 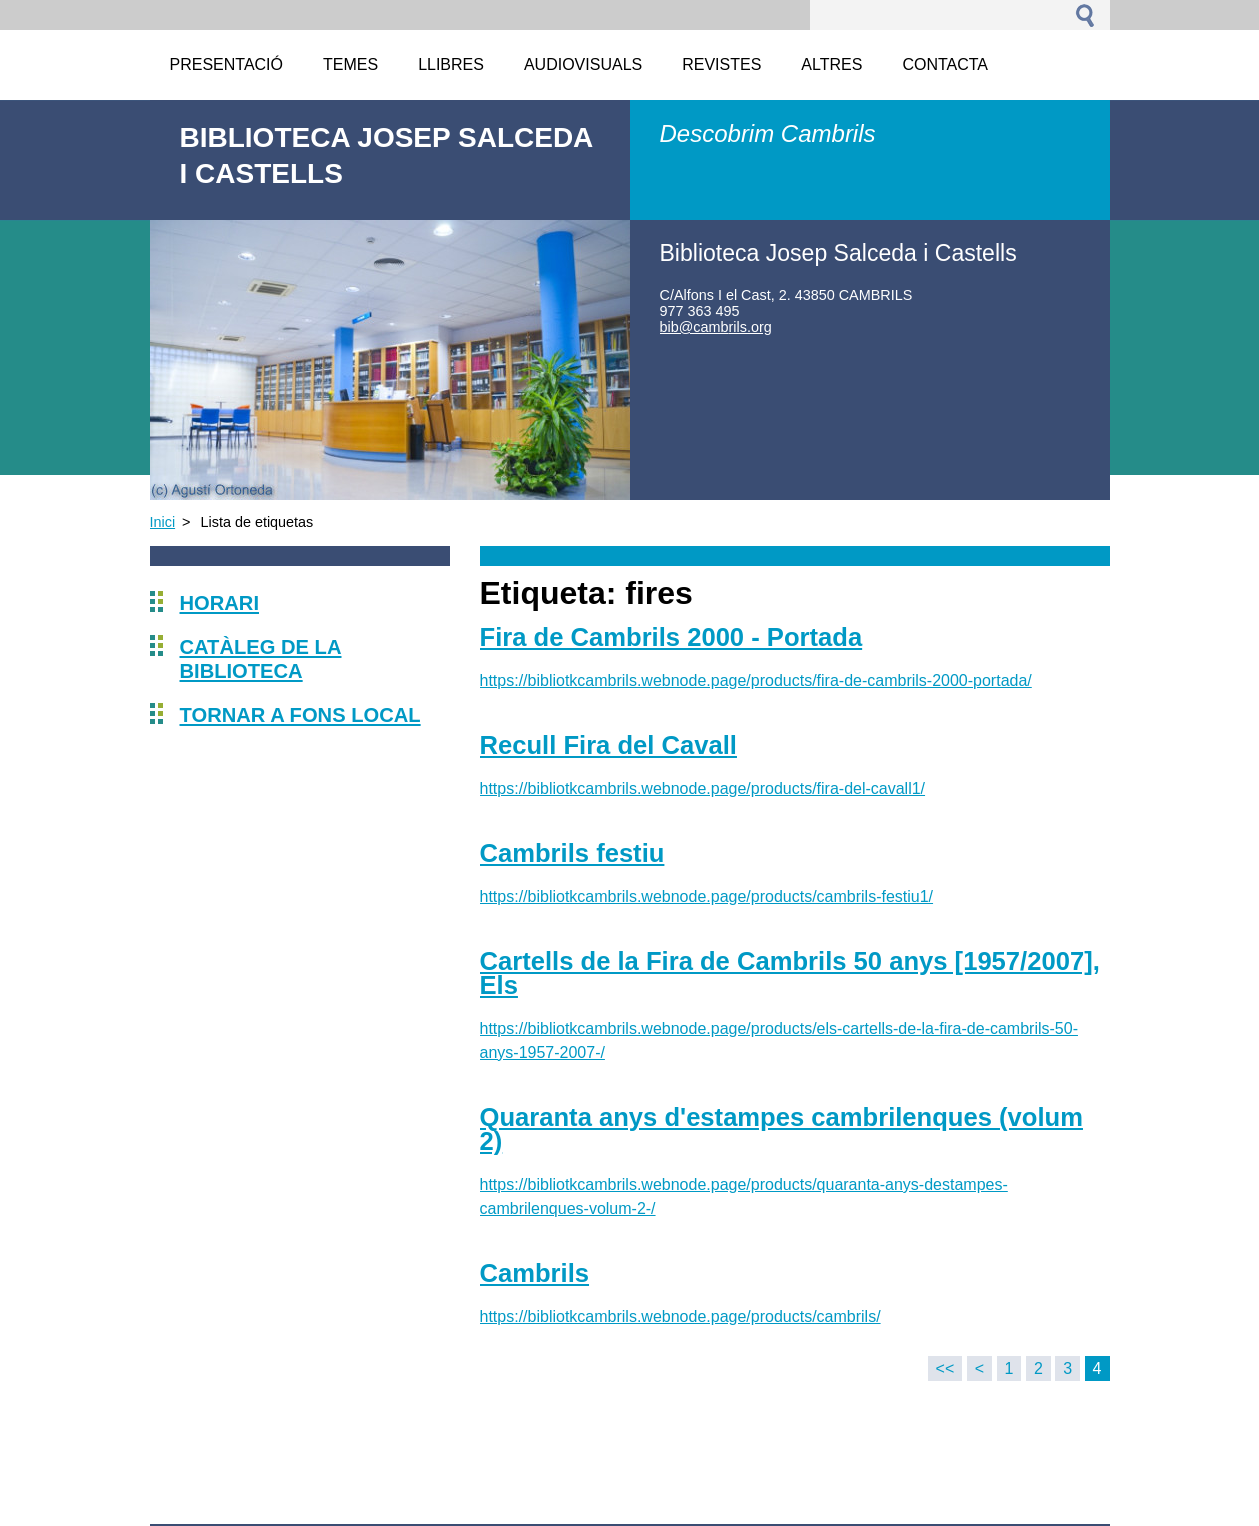 I want to click on Fira de Cambrils 2000 - Portada, so click(x=671, y=637).